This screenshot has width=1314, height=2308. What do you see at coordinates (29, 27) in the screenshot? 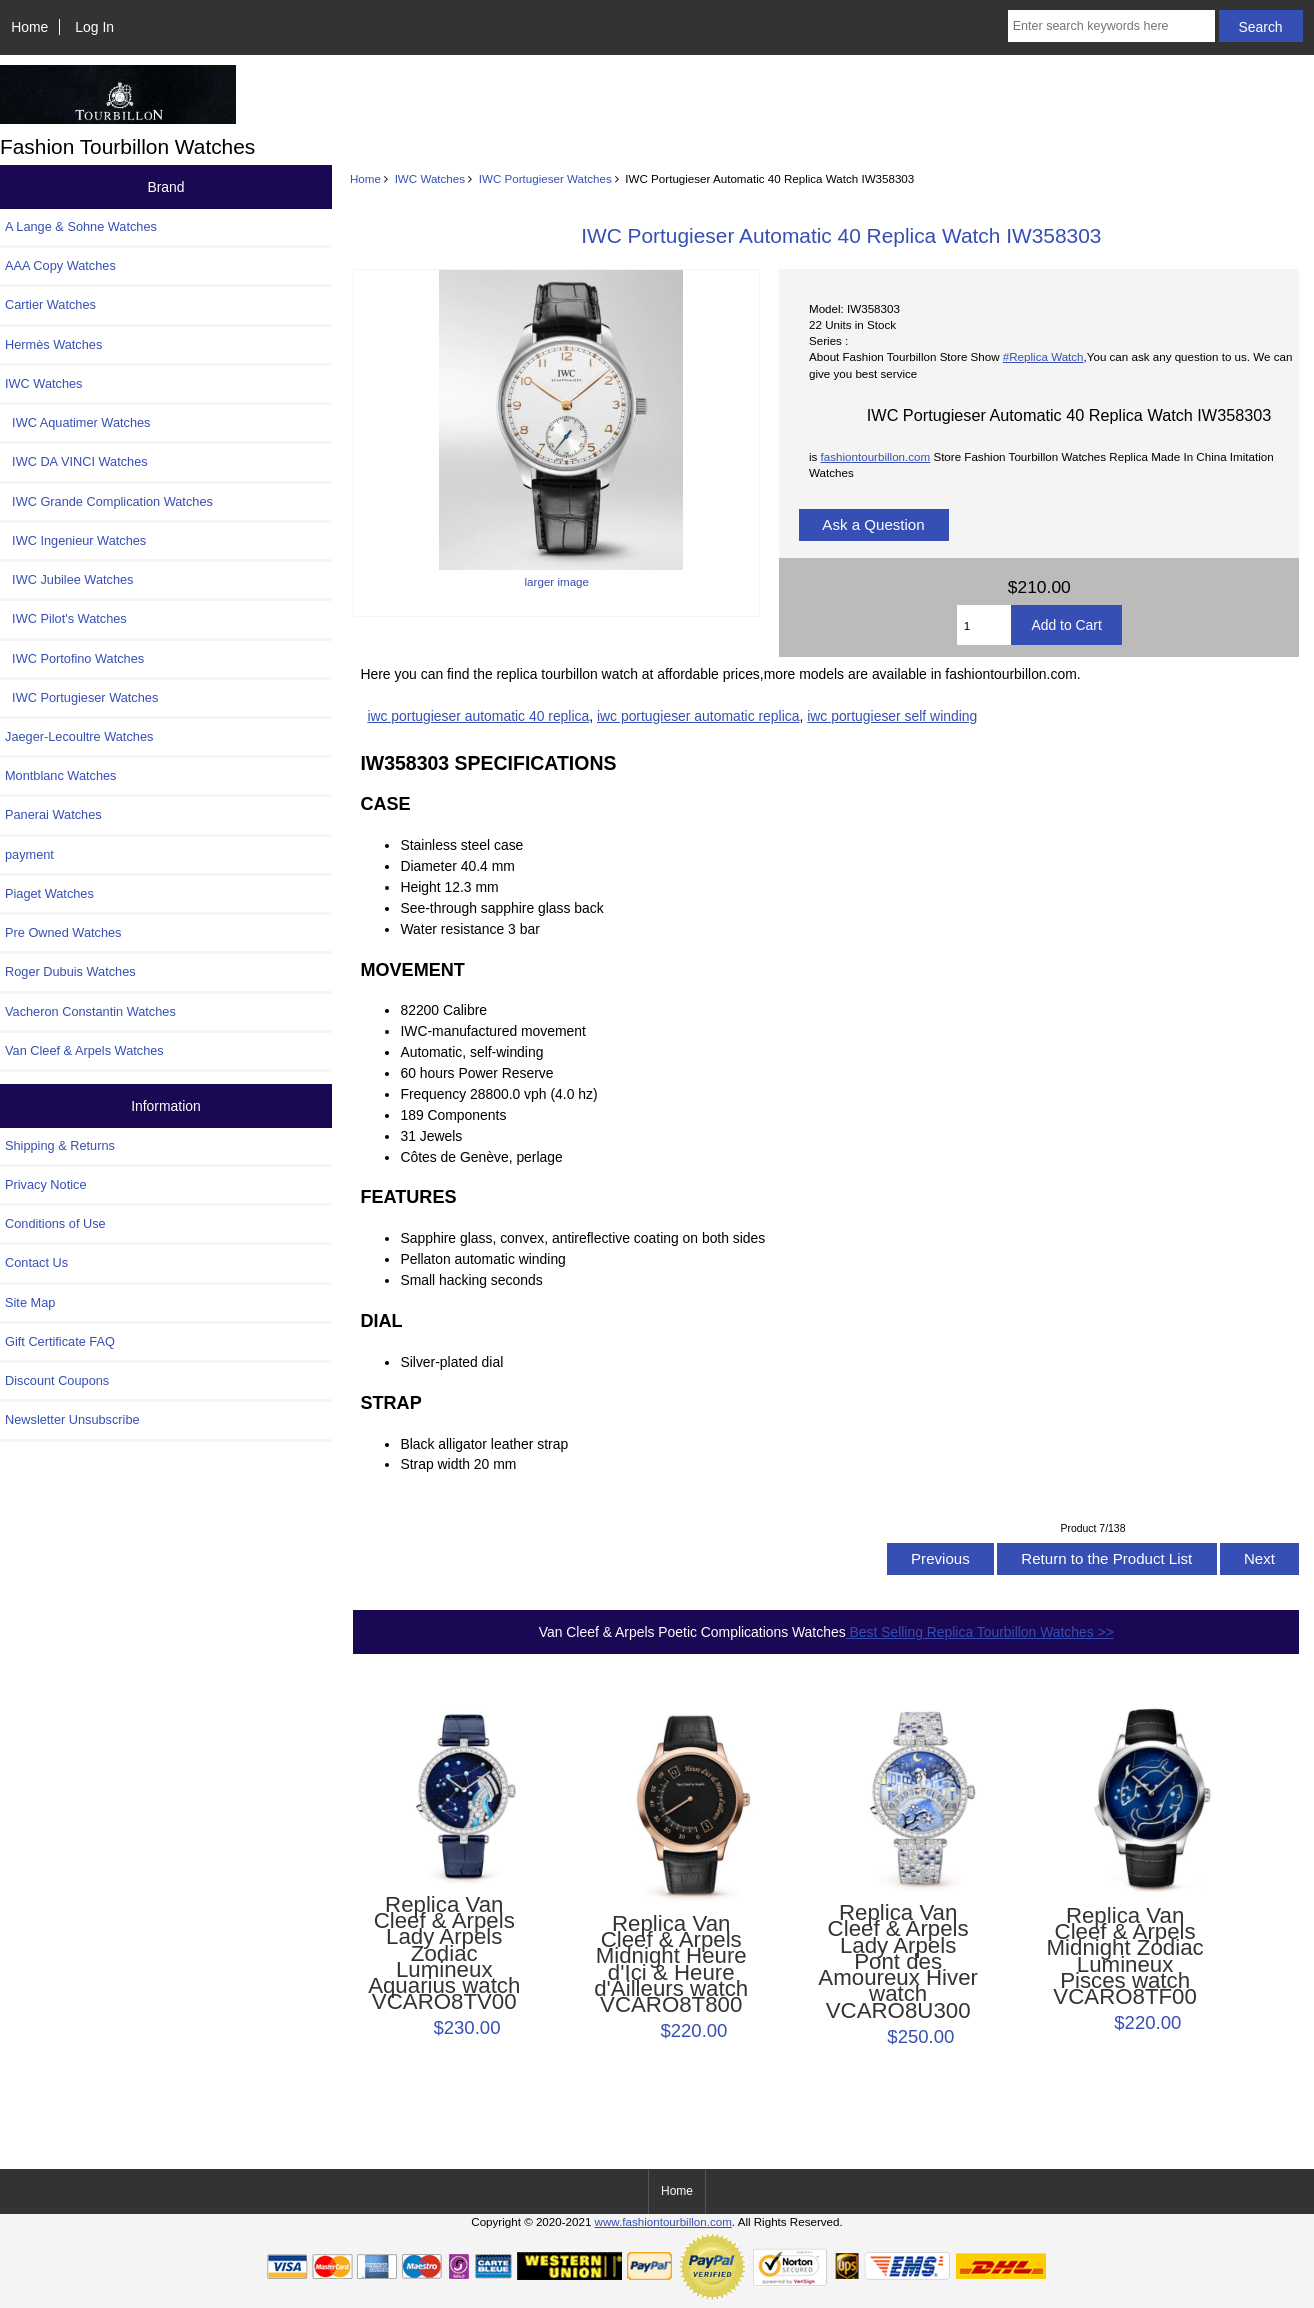
I see `Home` at bounding box center [29, 27].